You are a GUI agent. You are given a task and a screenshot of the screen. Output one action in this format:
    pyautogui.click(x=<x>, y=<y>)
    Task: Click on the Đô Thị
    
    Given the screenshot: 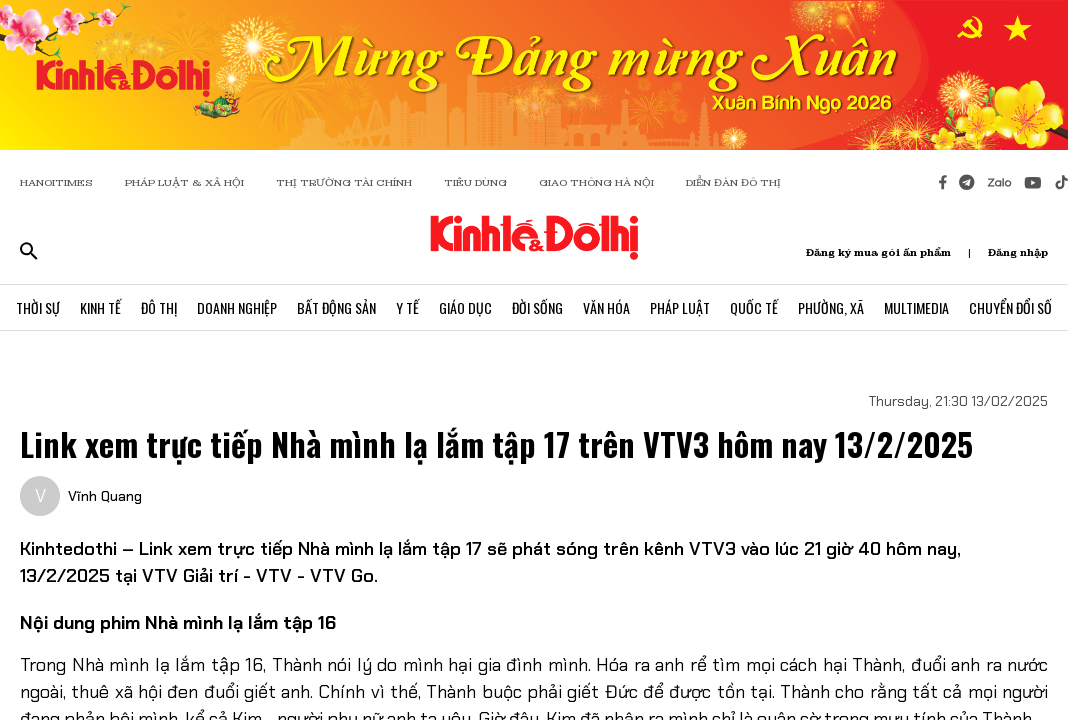 What is the action you would take?
    pyautogui.click(x=159, y=307)
    